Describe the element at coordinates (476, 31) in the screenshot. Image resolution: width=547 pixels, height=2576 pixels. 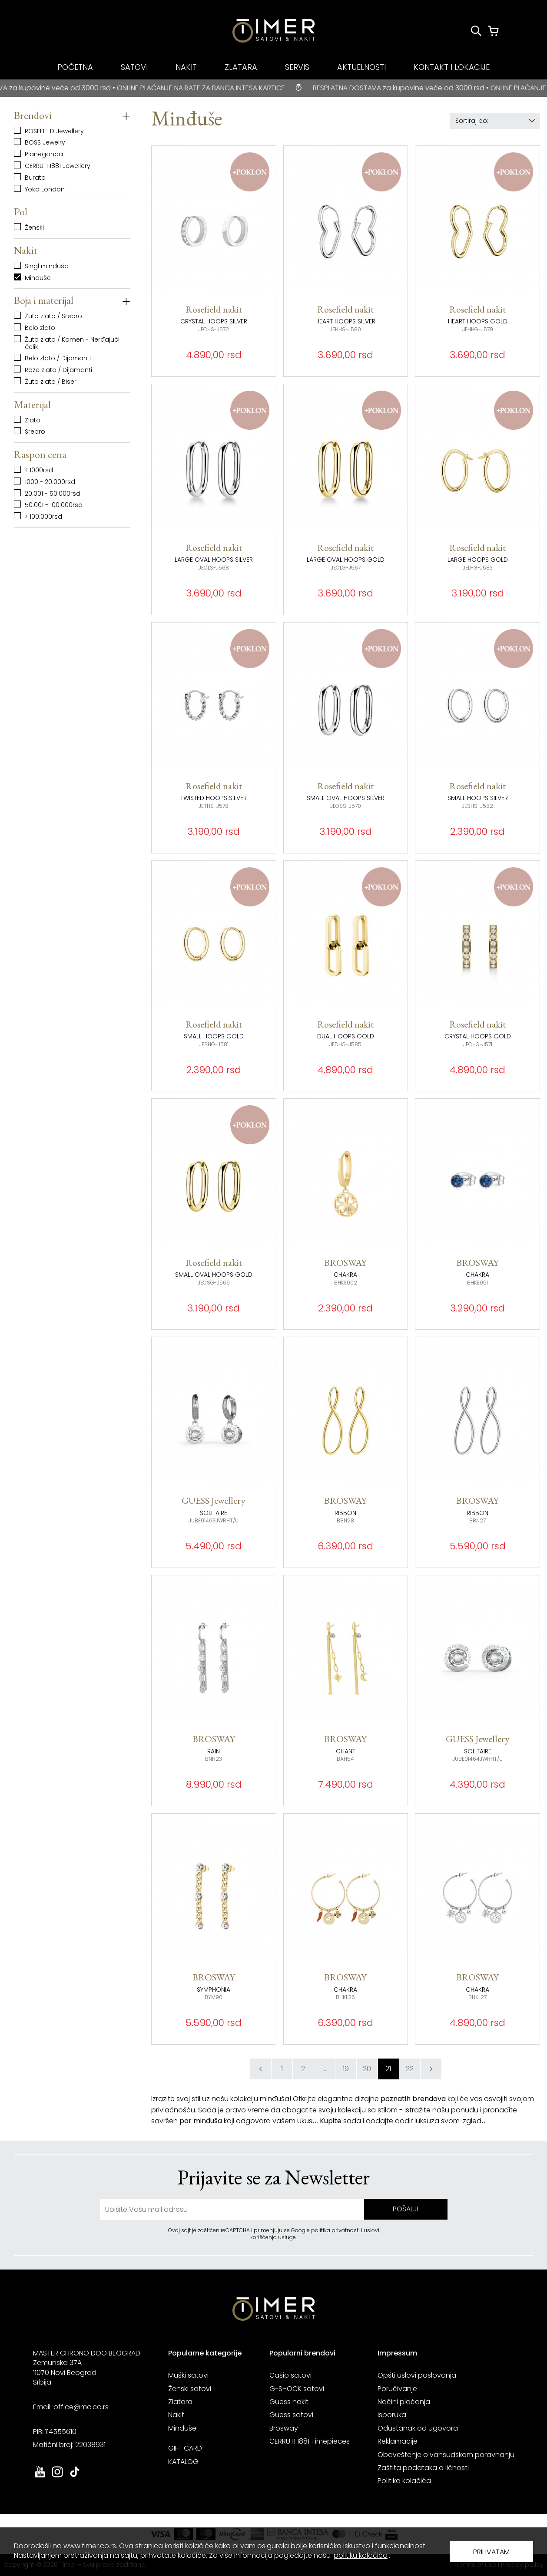
I see `[Pretraži proizvode]` at that location.